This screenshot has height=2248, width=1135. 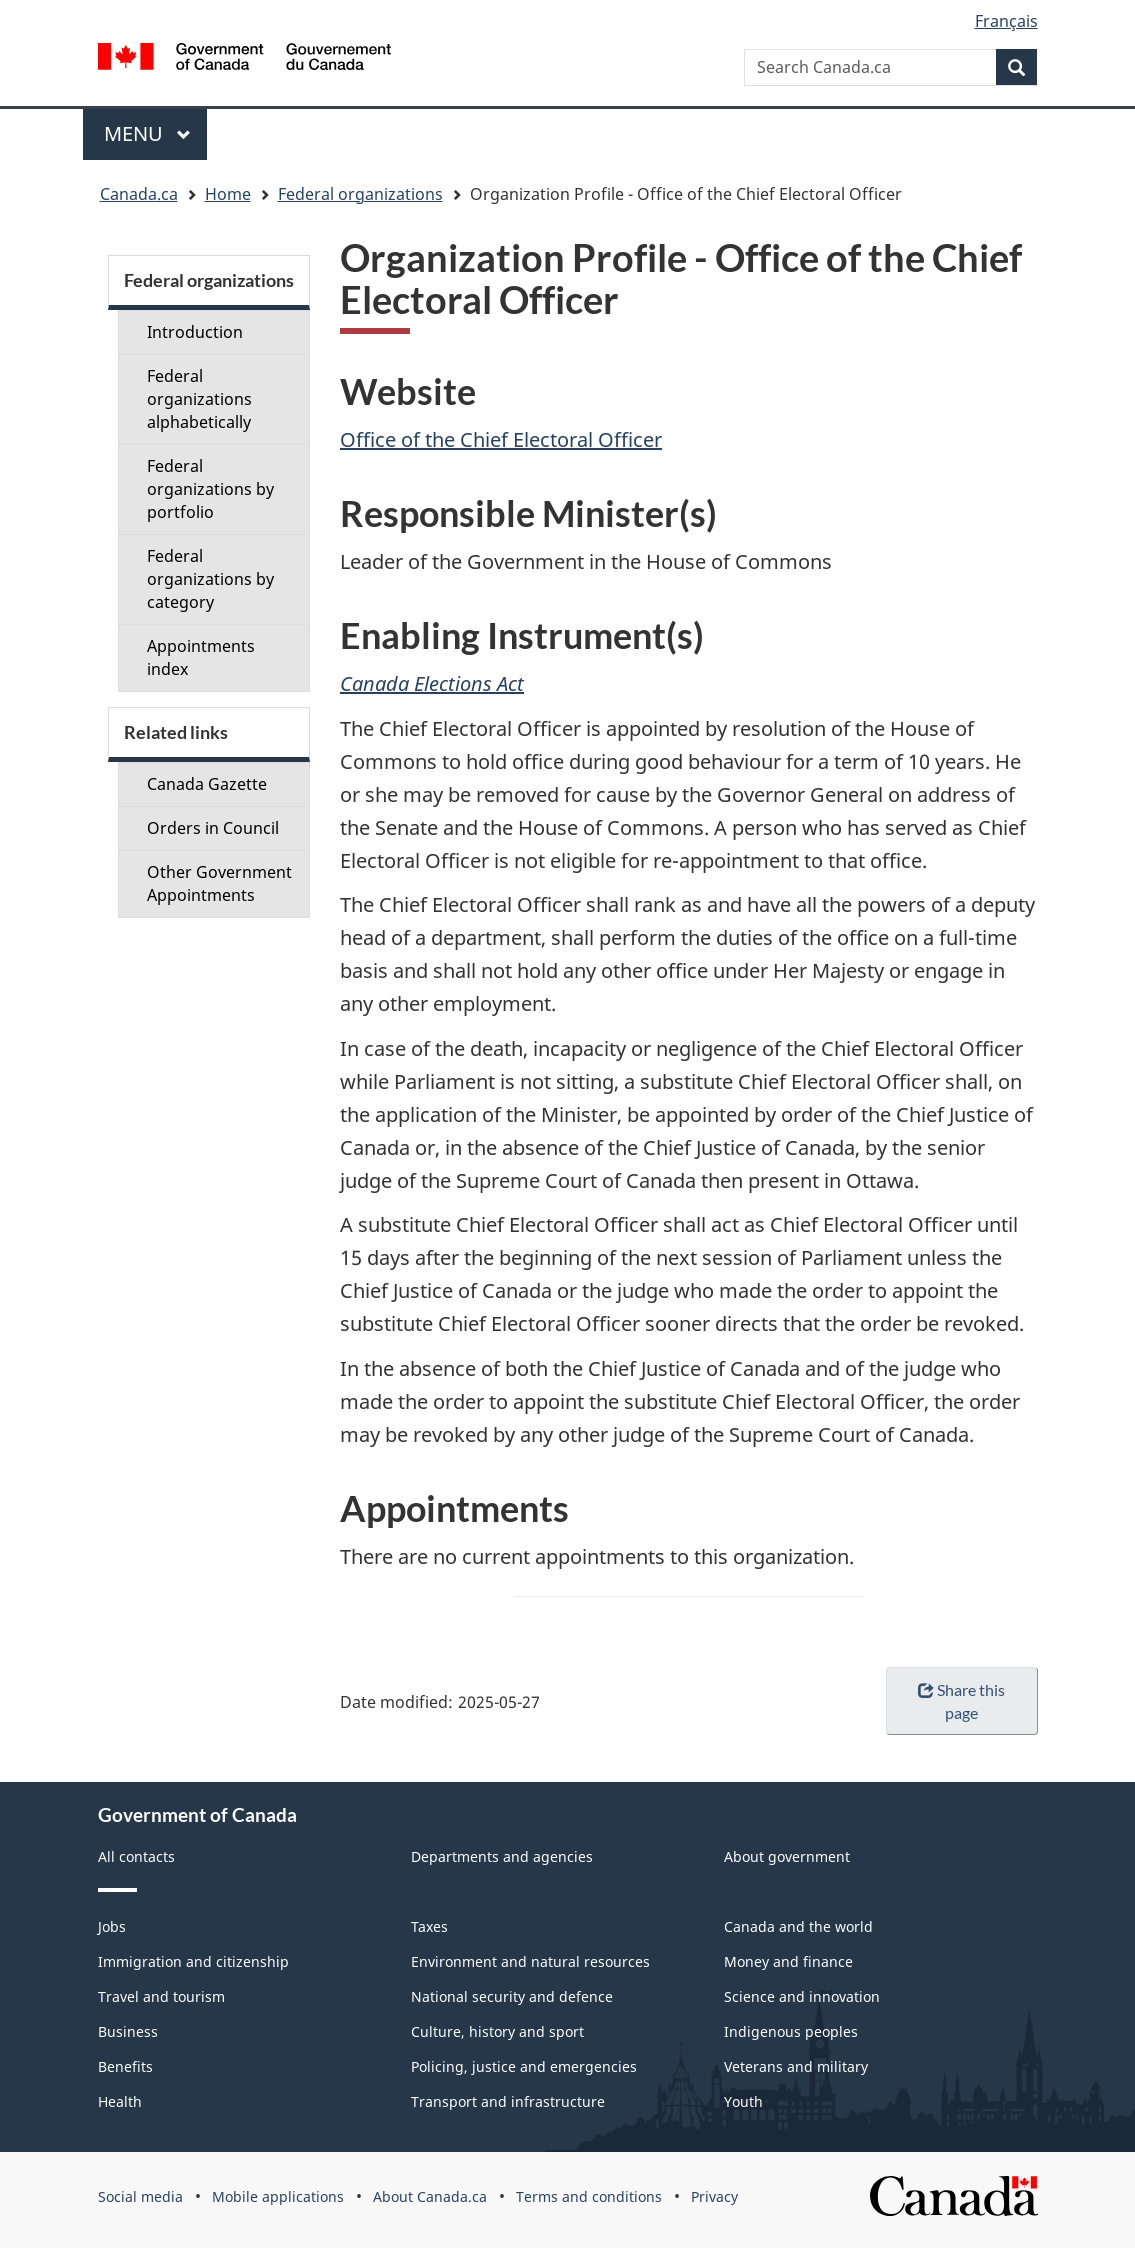 I want to click on Veterans and military, so click(x=796, y=2066).